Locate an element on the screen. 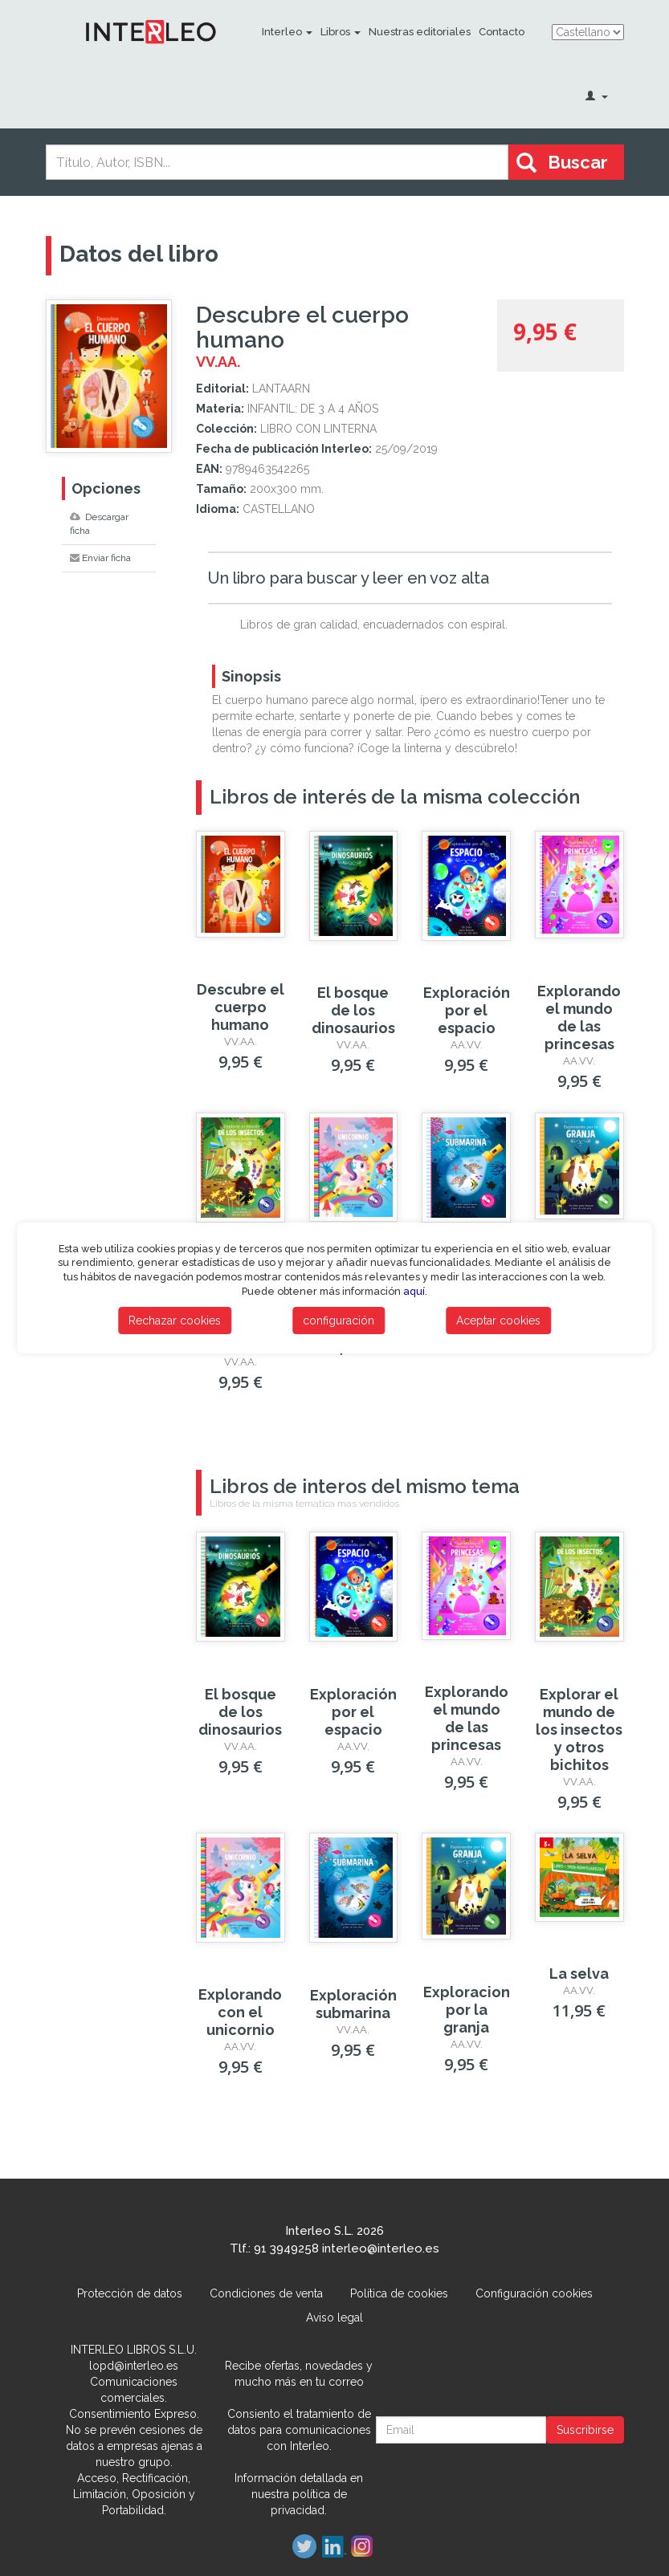  Nuestras editoriales is located at coordinates (420, 32).